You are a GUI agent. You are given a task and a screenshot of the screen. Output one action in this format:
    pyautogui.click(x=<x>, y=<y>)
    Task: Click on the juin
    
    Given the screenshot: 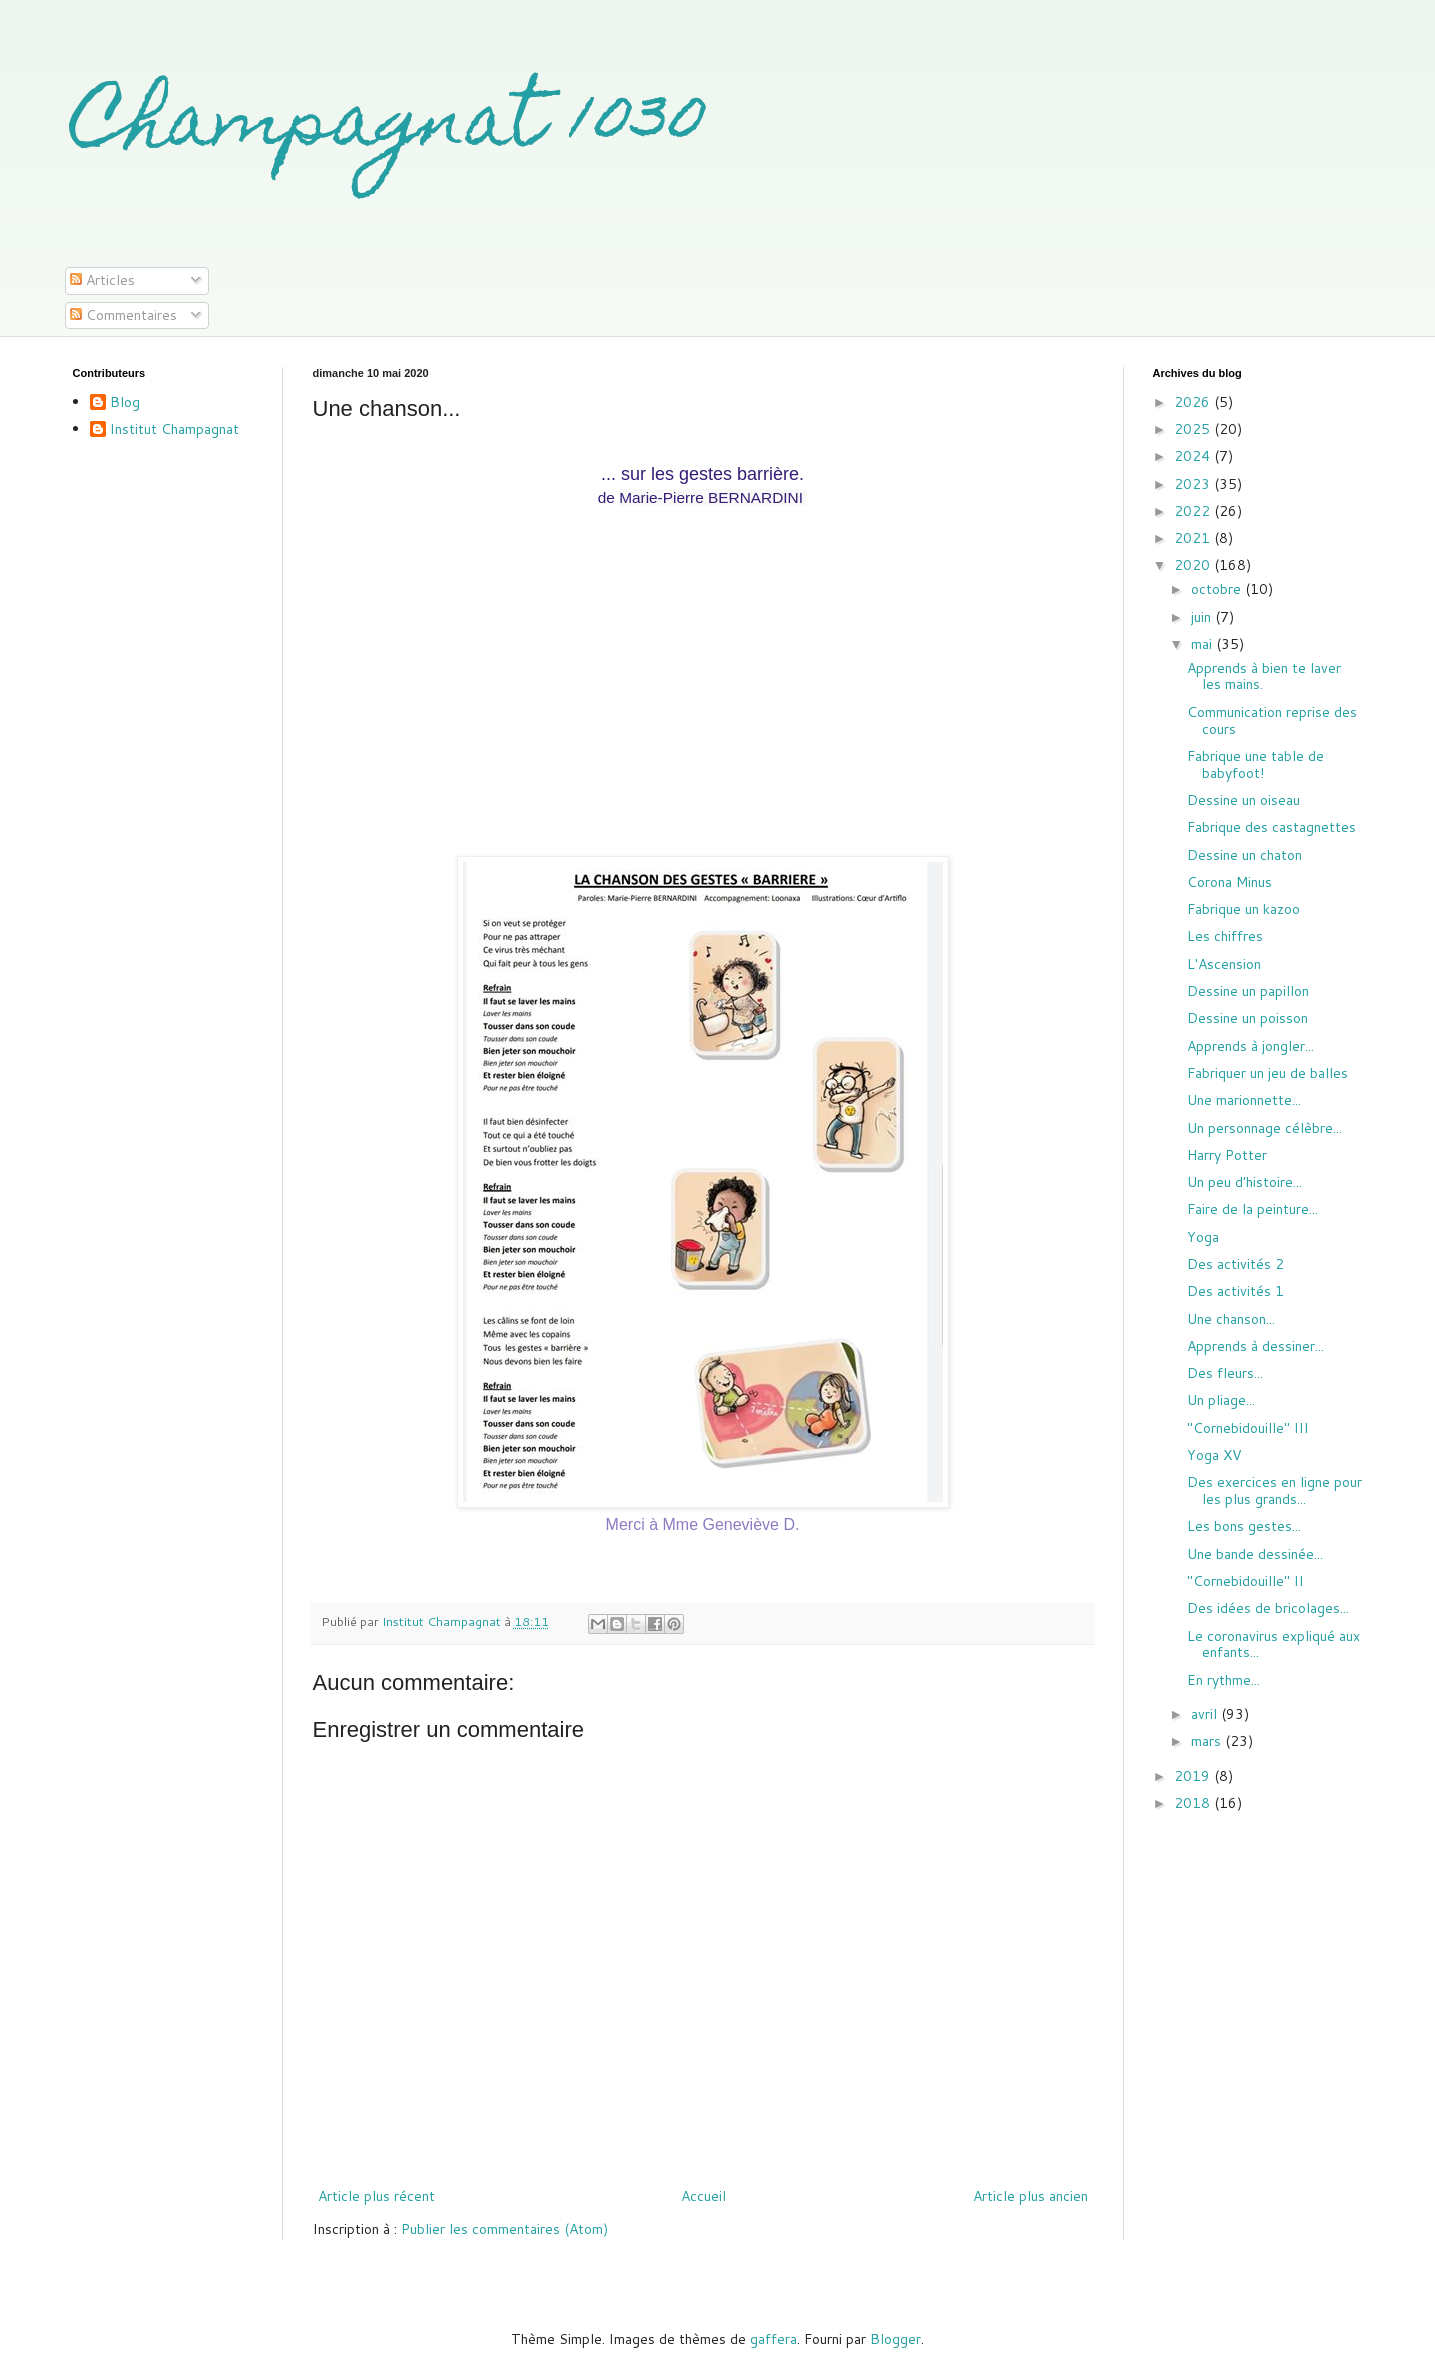 What is the action you would take?
    pyautogui.click(x=1203, y=617)
    